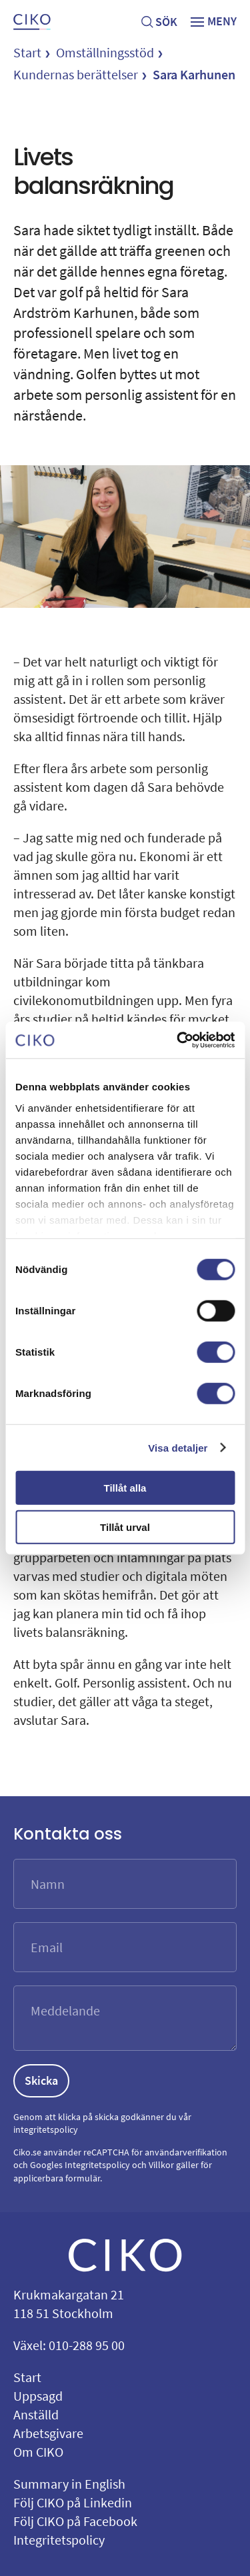 The height and width of the screenshot is (2576, 250). Describe the element at coordinates (27, 52) in the screenshot. I see `Start` at that location.